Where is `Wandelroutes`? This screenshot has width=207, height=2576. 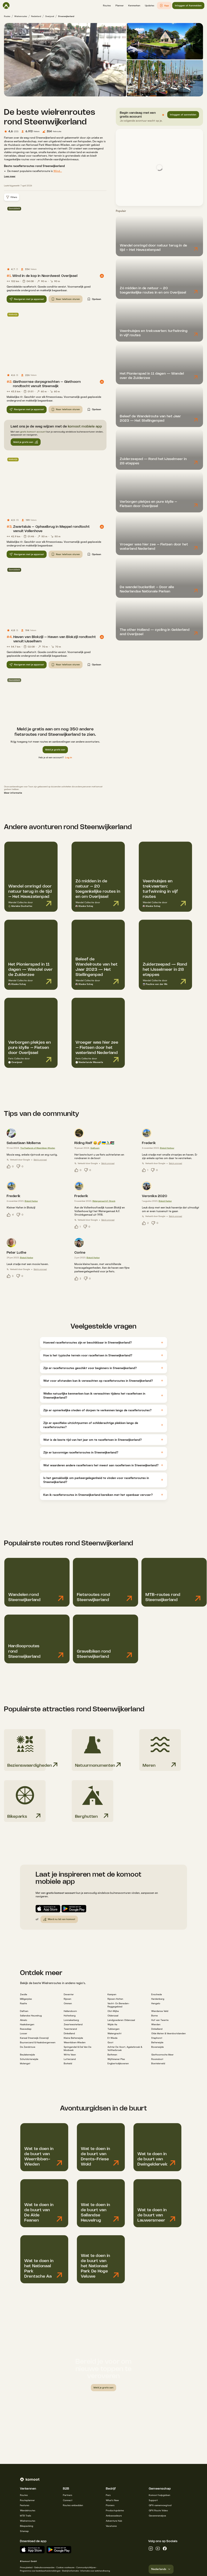
Wandelroutes is located at coordinates (27, 2510).